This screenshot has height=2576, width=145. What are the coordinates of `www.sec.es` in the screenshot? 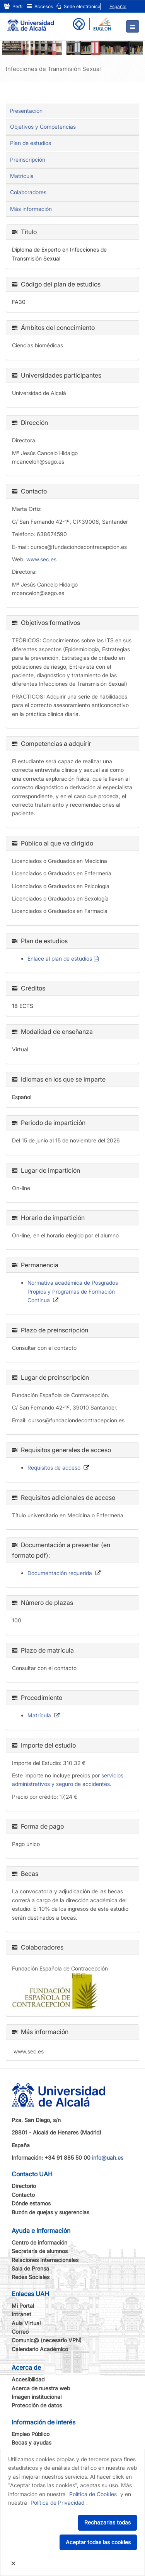 It's located at (41, 559).